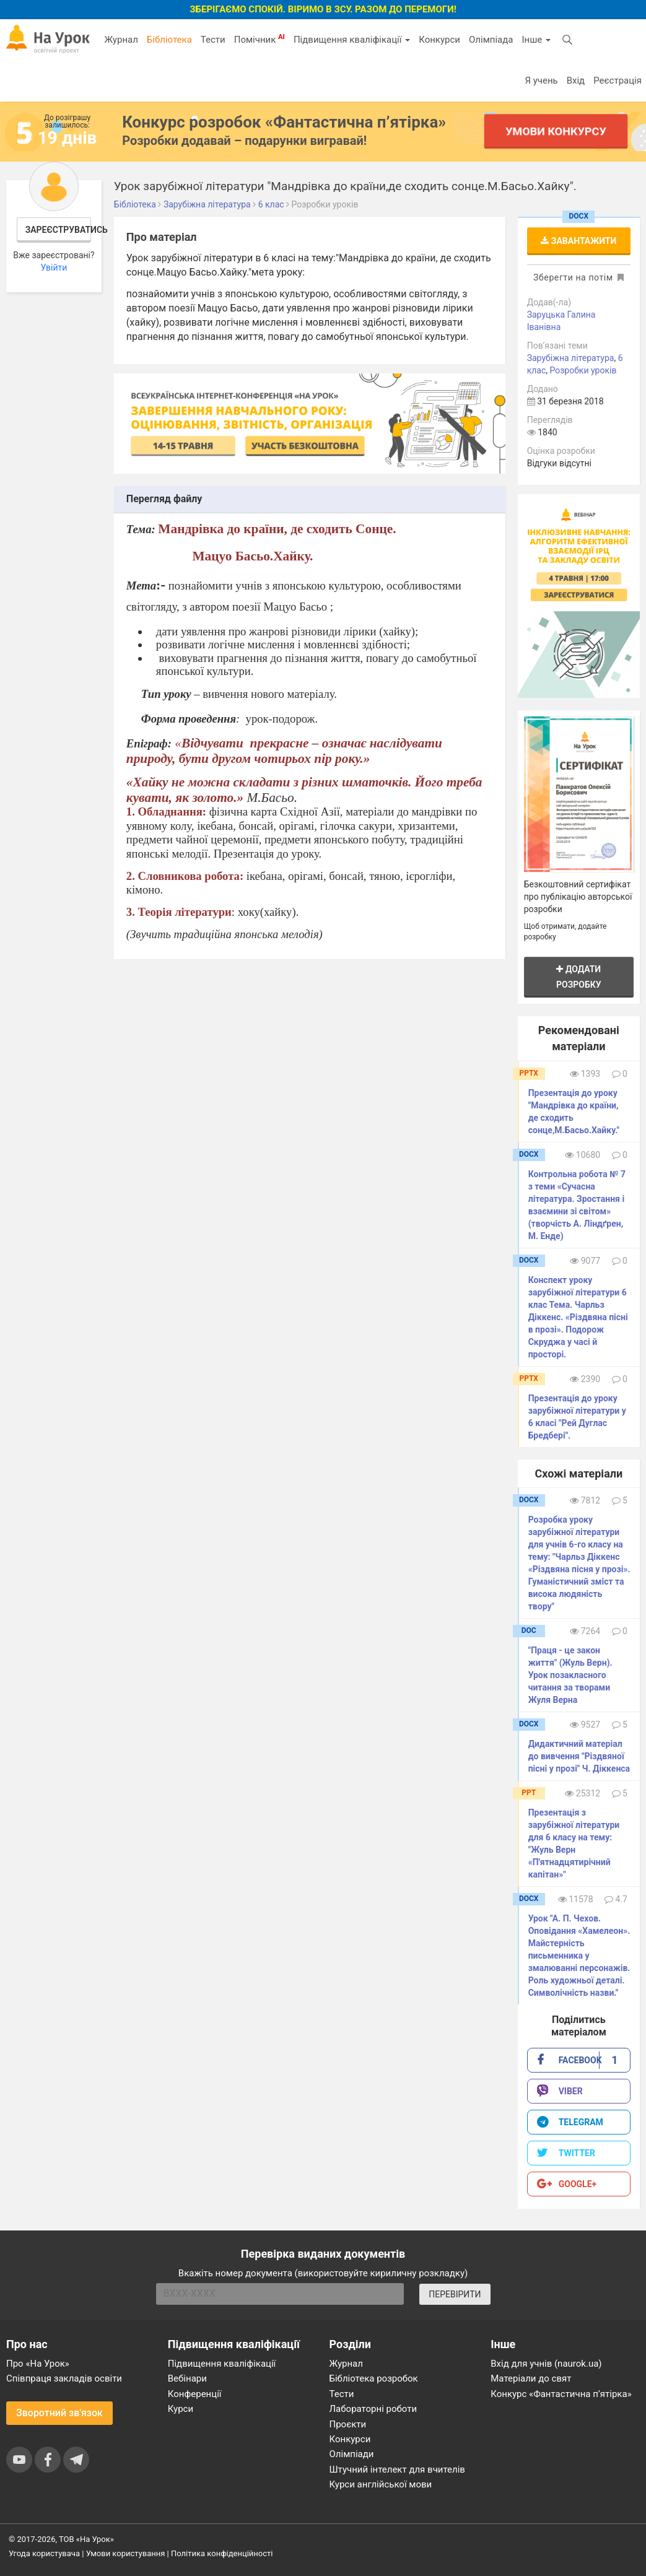 Image resolution: width=646 pixels, height=2576 pixels. I want to click on Проєкти, so click(348, 2424).